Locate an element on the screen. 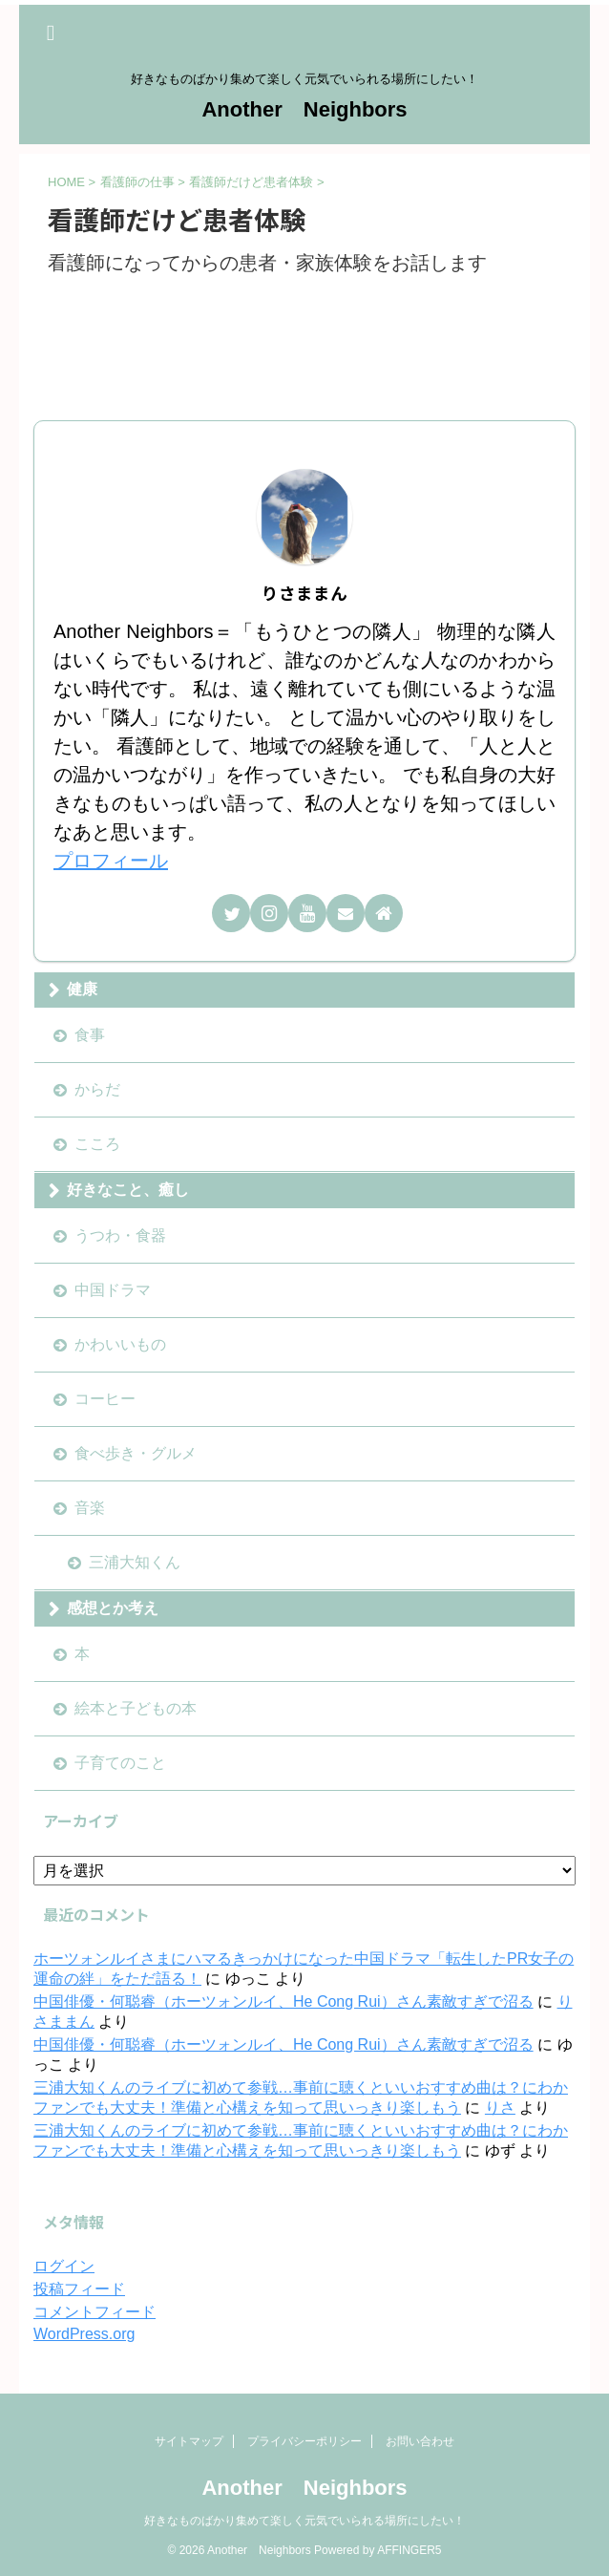  AFFINGER5 is located at coordinates (409, 2550).